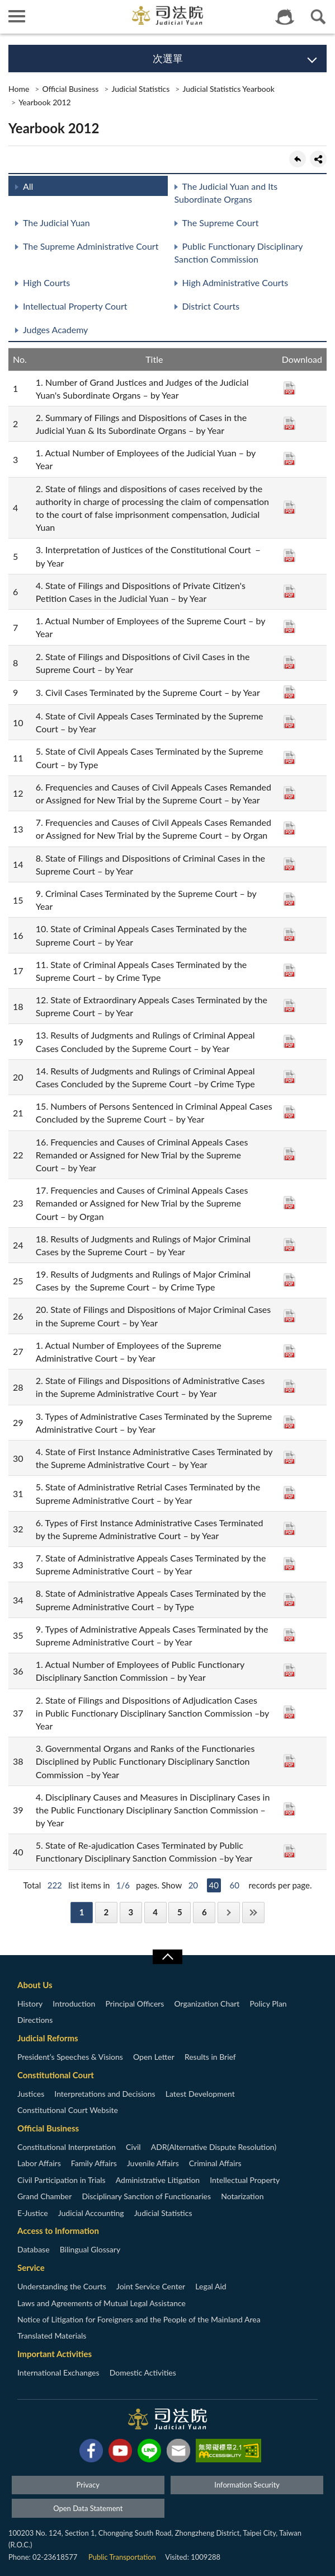  I want to click on Notarization, so click(242, 2196).